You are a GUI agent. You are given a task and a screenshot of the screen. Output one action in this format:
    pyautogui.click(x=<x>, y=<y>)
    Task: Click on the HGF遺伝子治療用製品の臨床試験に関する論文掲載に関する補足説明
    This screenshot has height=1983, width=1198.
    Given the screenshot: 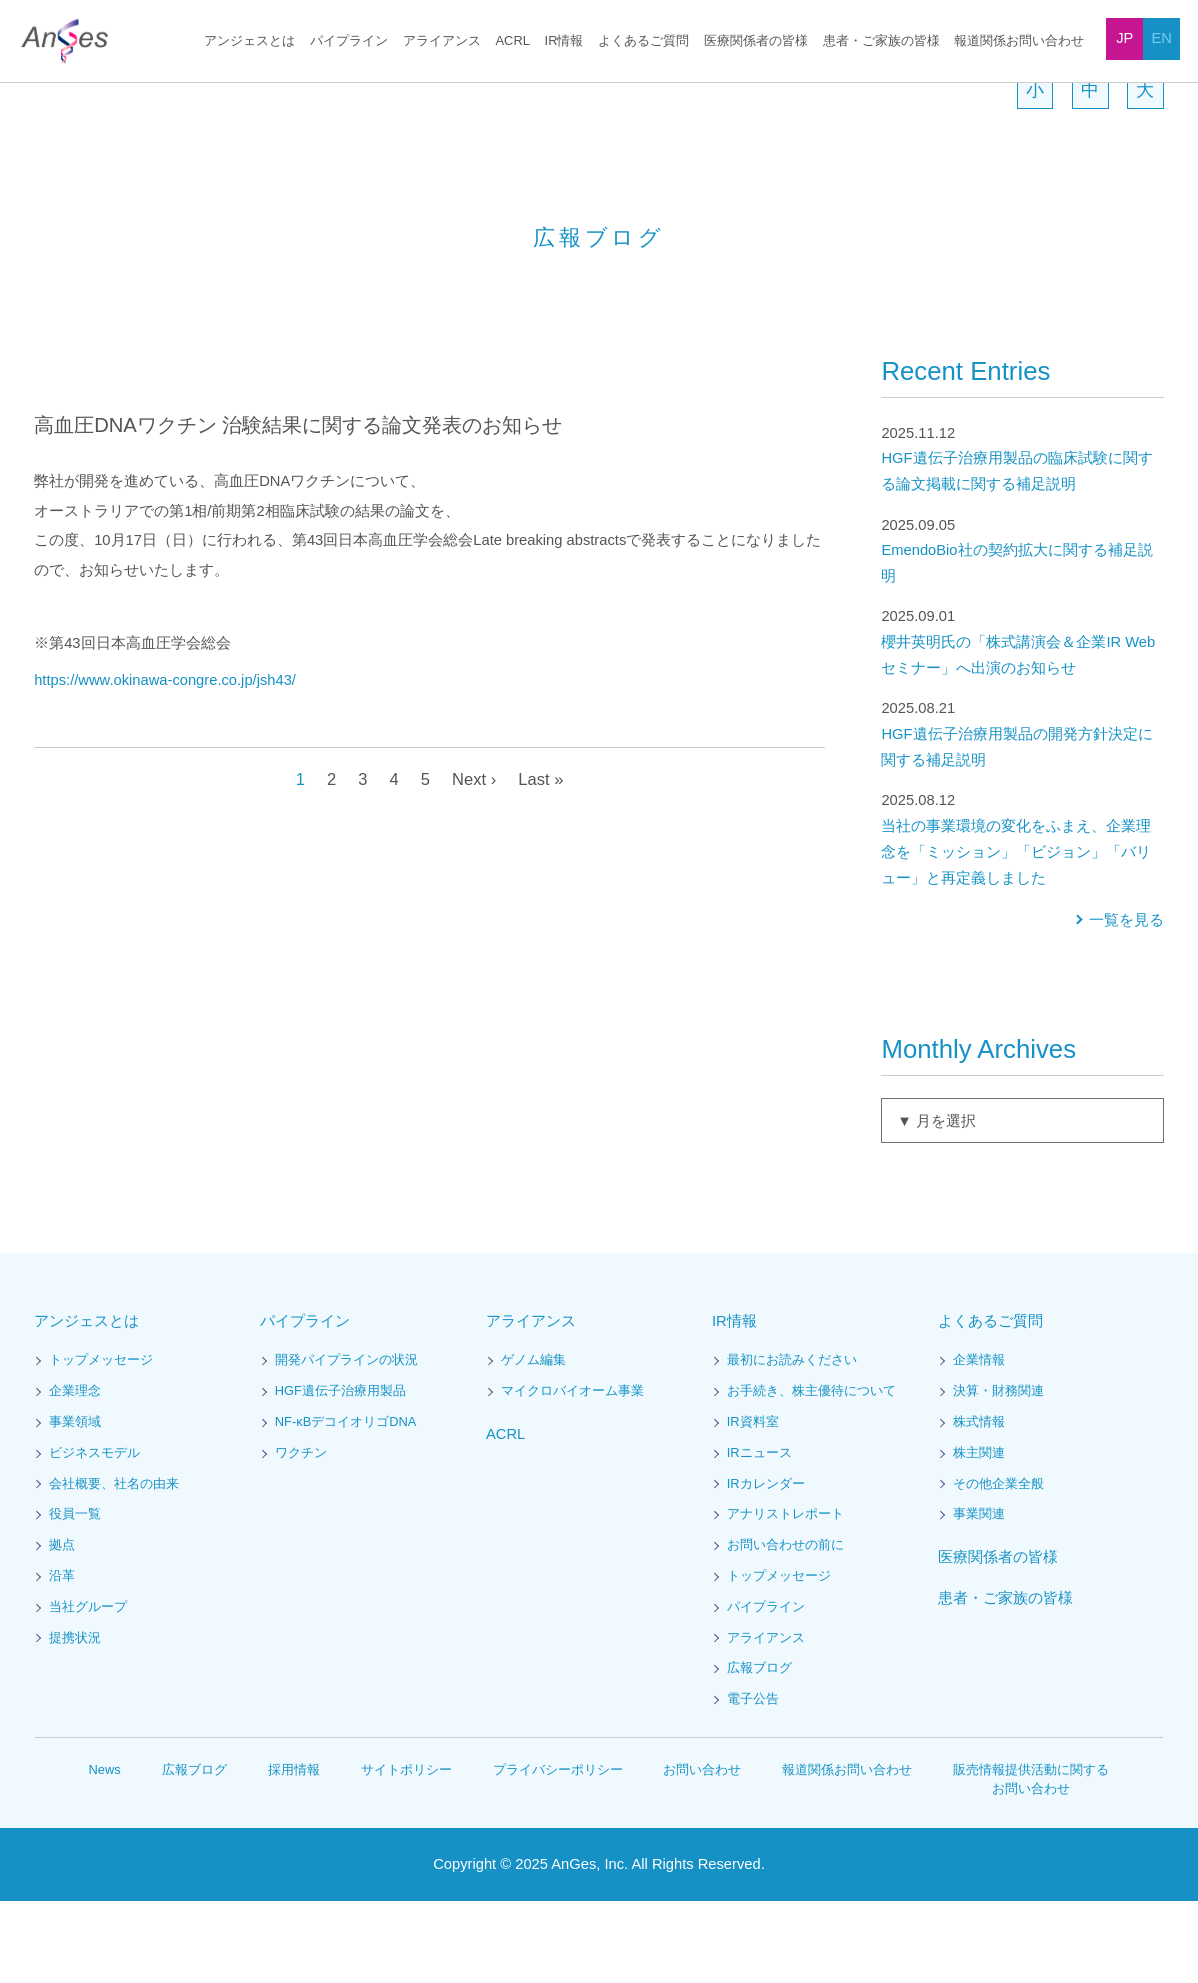 What is the action you would take?
    pyautogui.click(x=1022, y=540)
    